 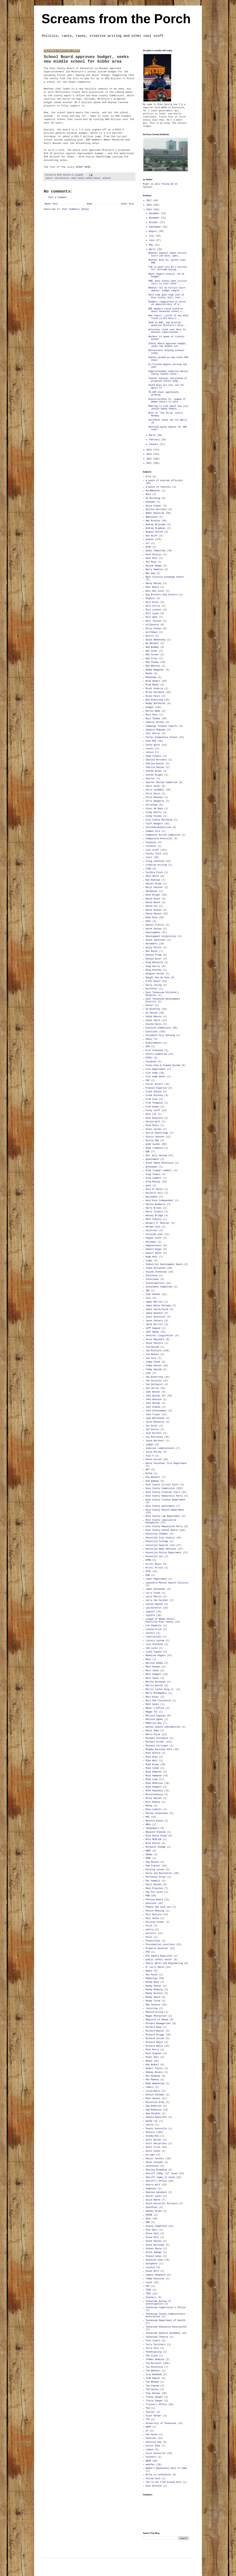 What do you see at coordinates (153, 1941) in the screenshot?
I see `Predictions` at bounding box center [153, 1941].